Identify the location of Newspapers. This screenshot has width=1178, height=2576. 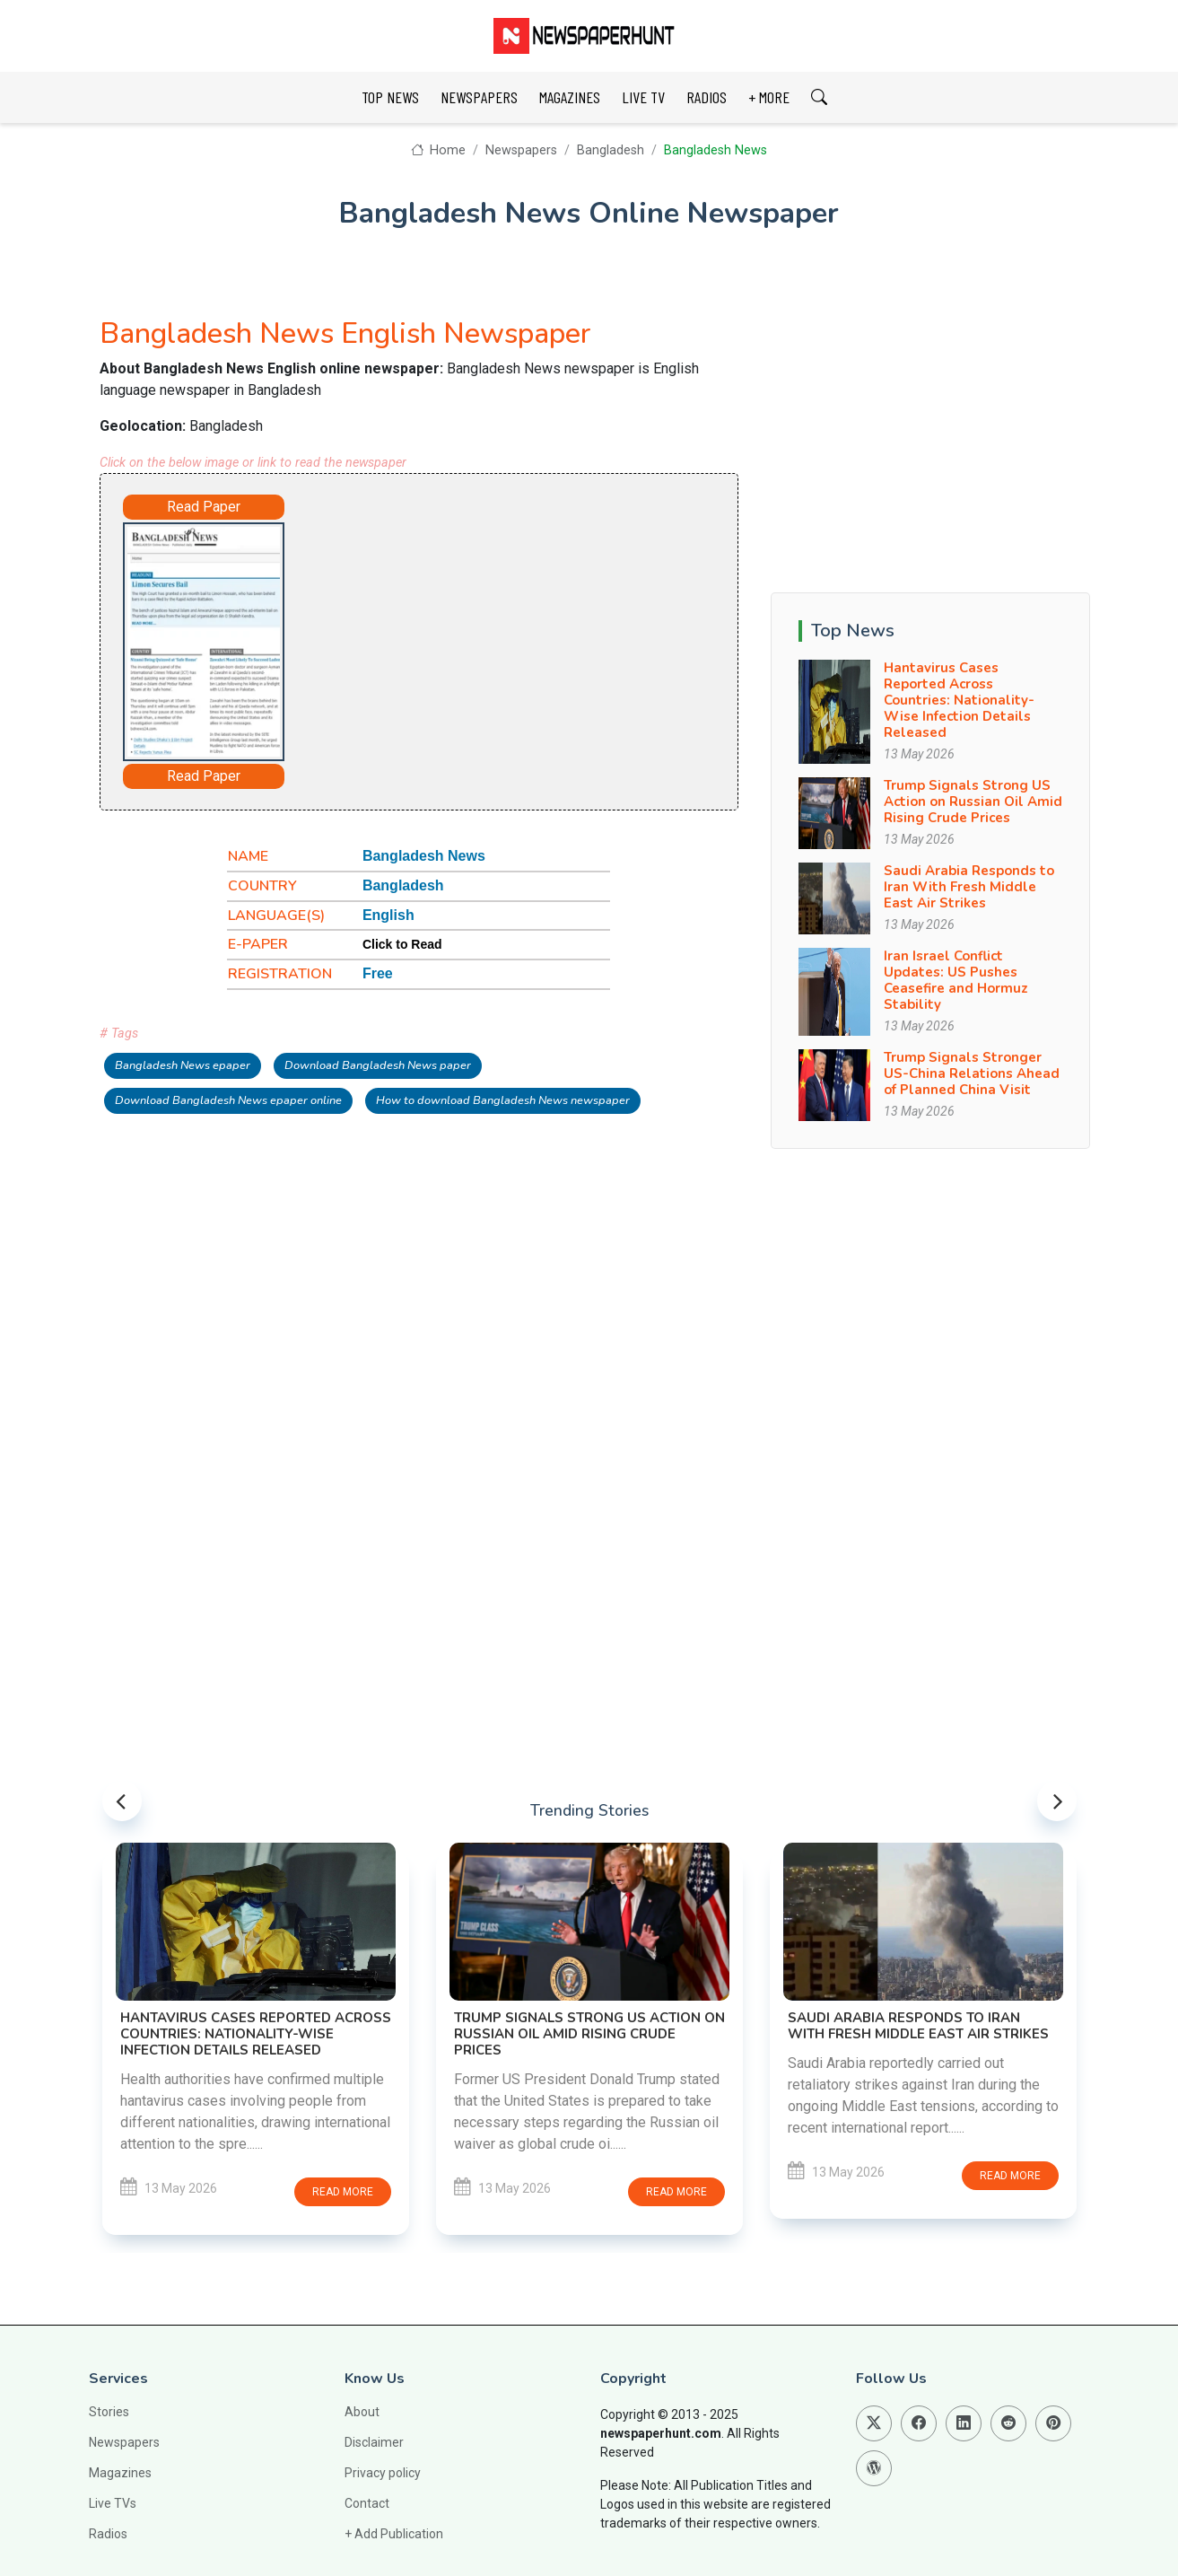
(521, 150).